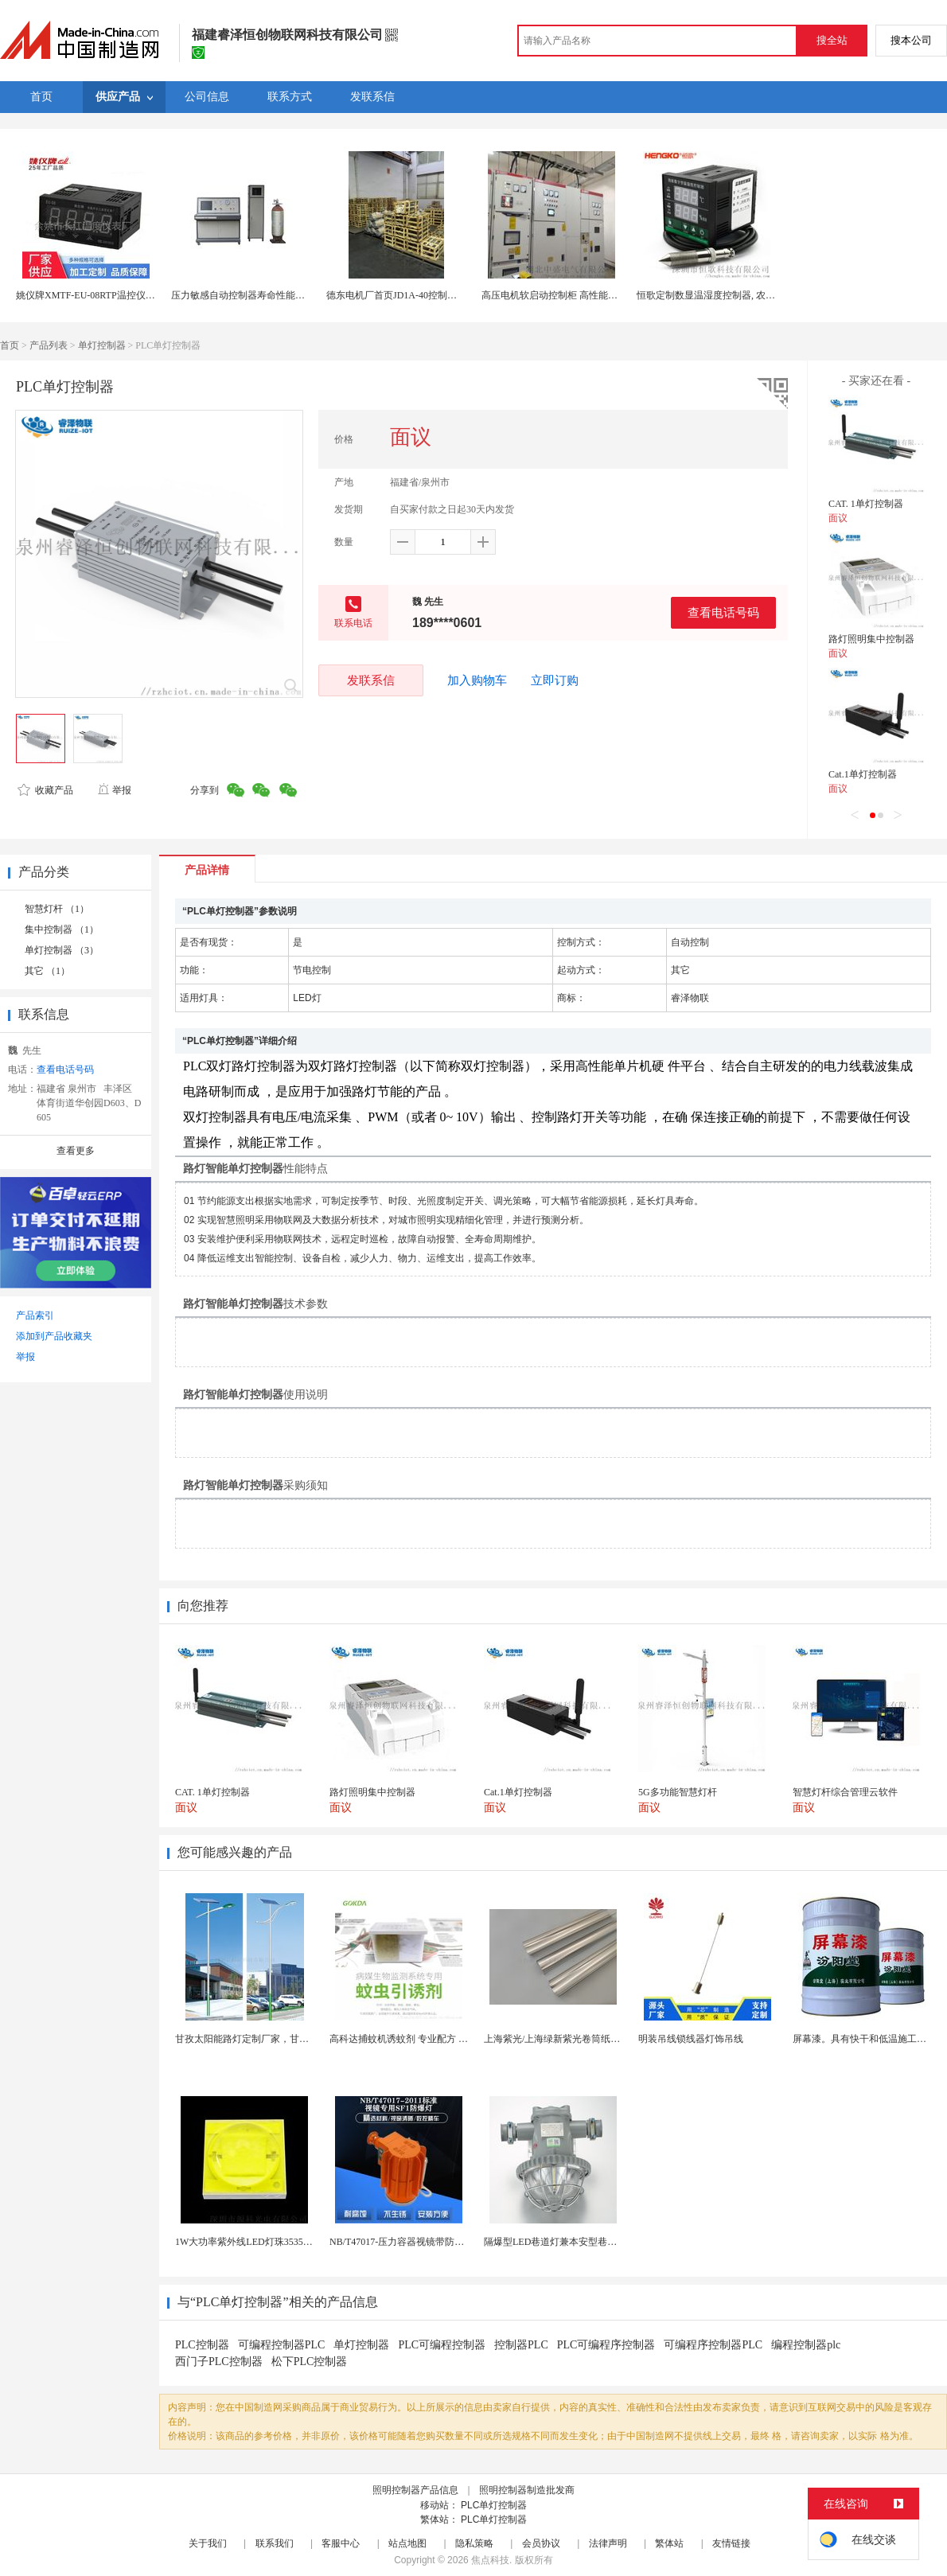 This screenshot has height=2576, width=947. Describe the element at coordinates (62, 950) in the screenshot. I see `单灯控制器 （3）` at that location.